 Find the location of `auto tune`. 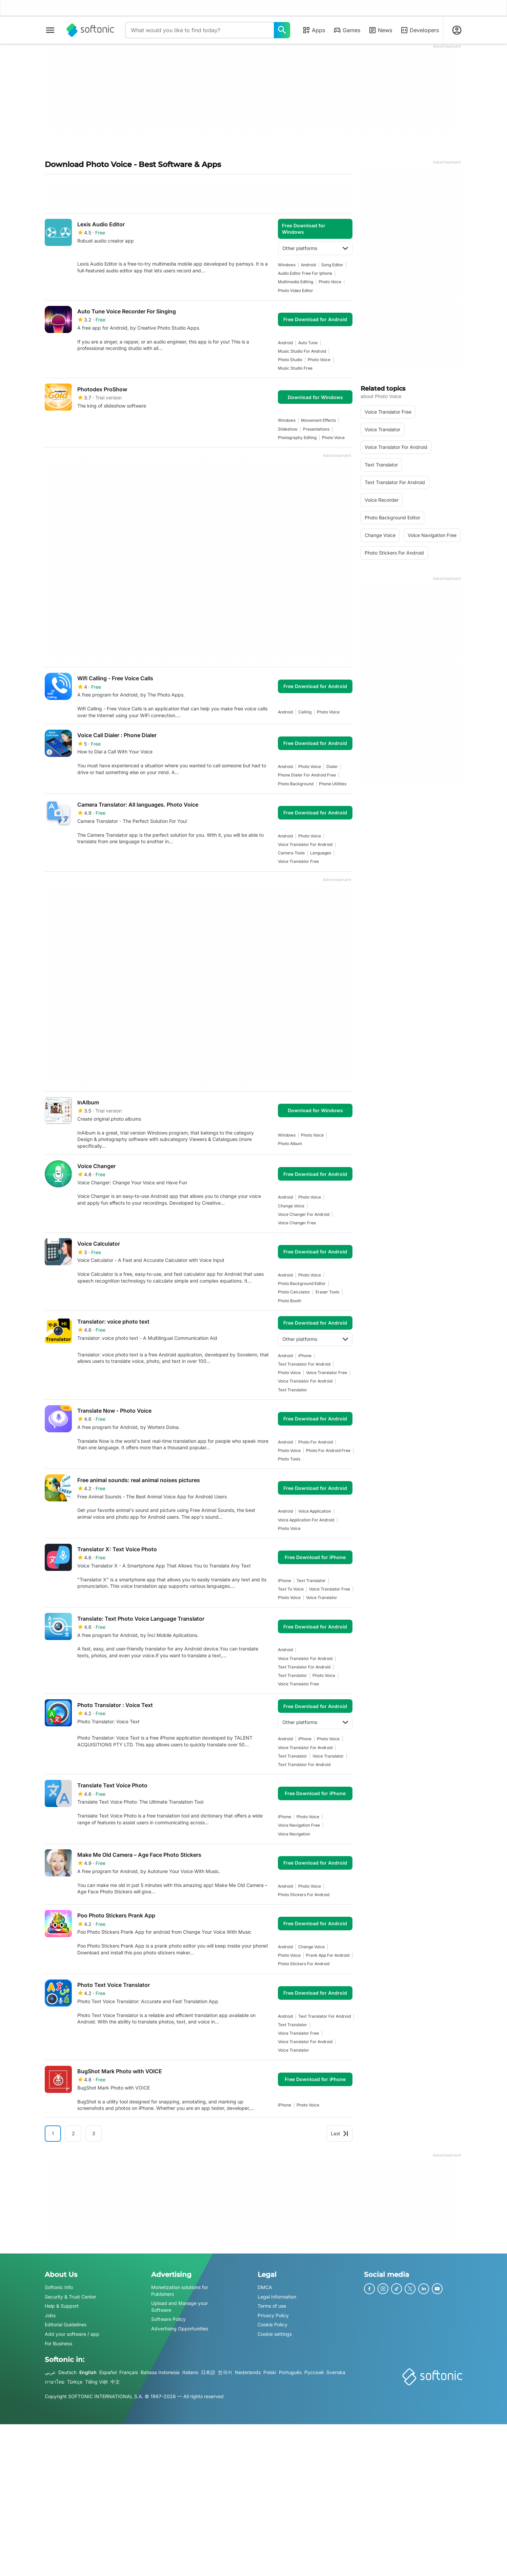

auto tune is located at coordinates (308, 342).